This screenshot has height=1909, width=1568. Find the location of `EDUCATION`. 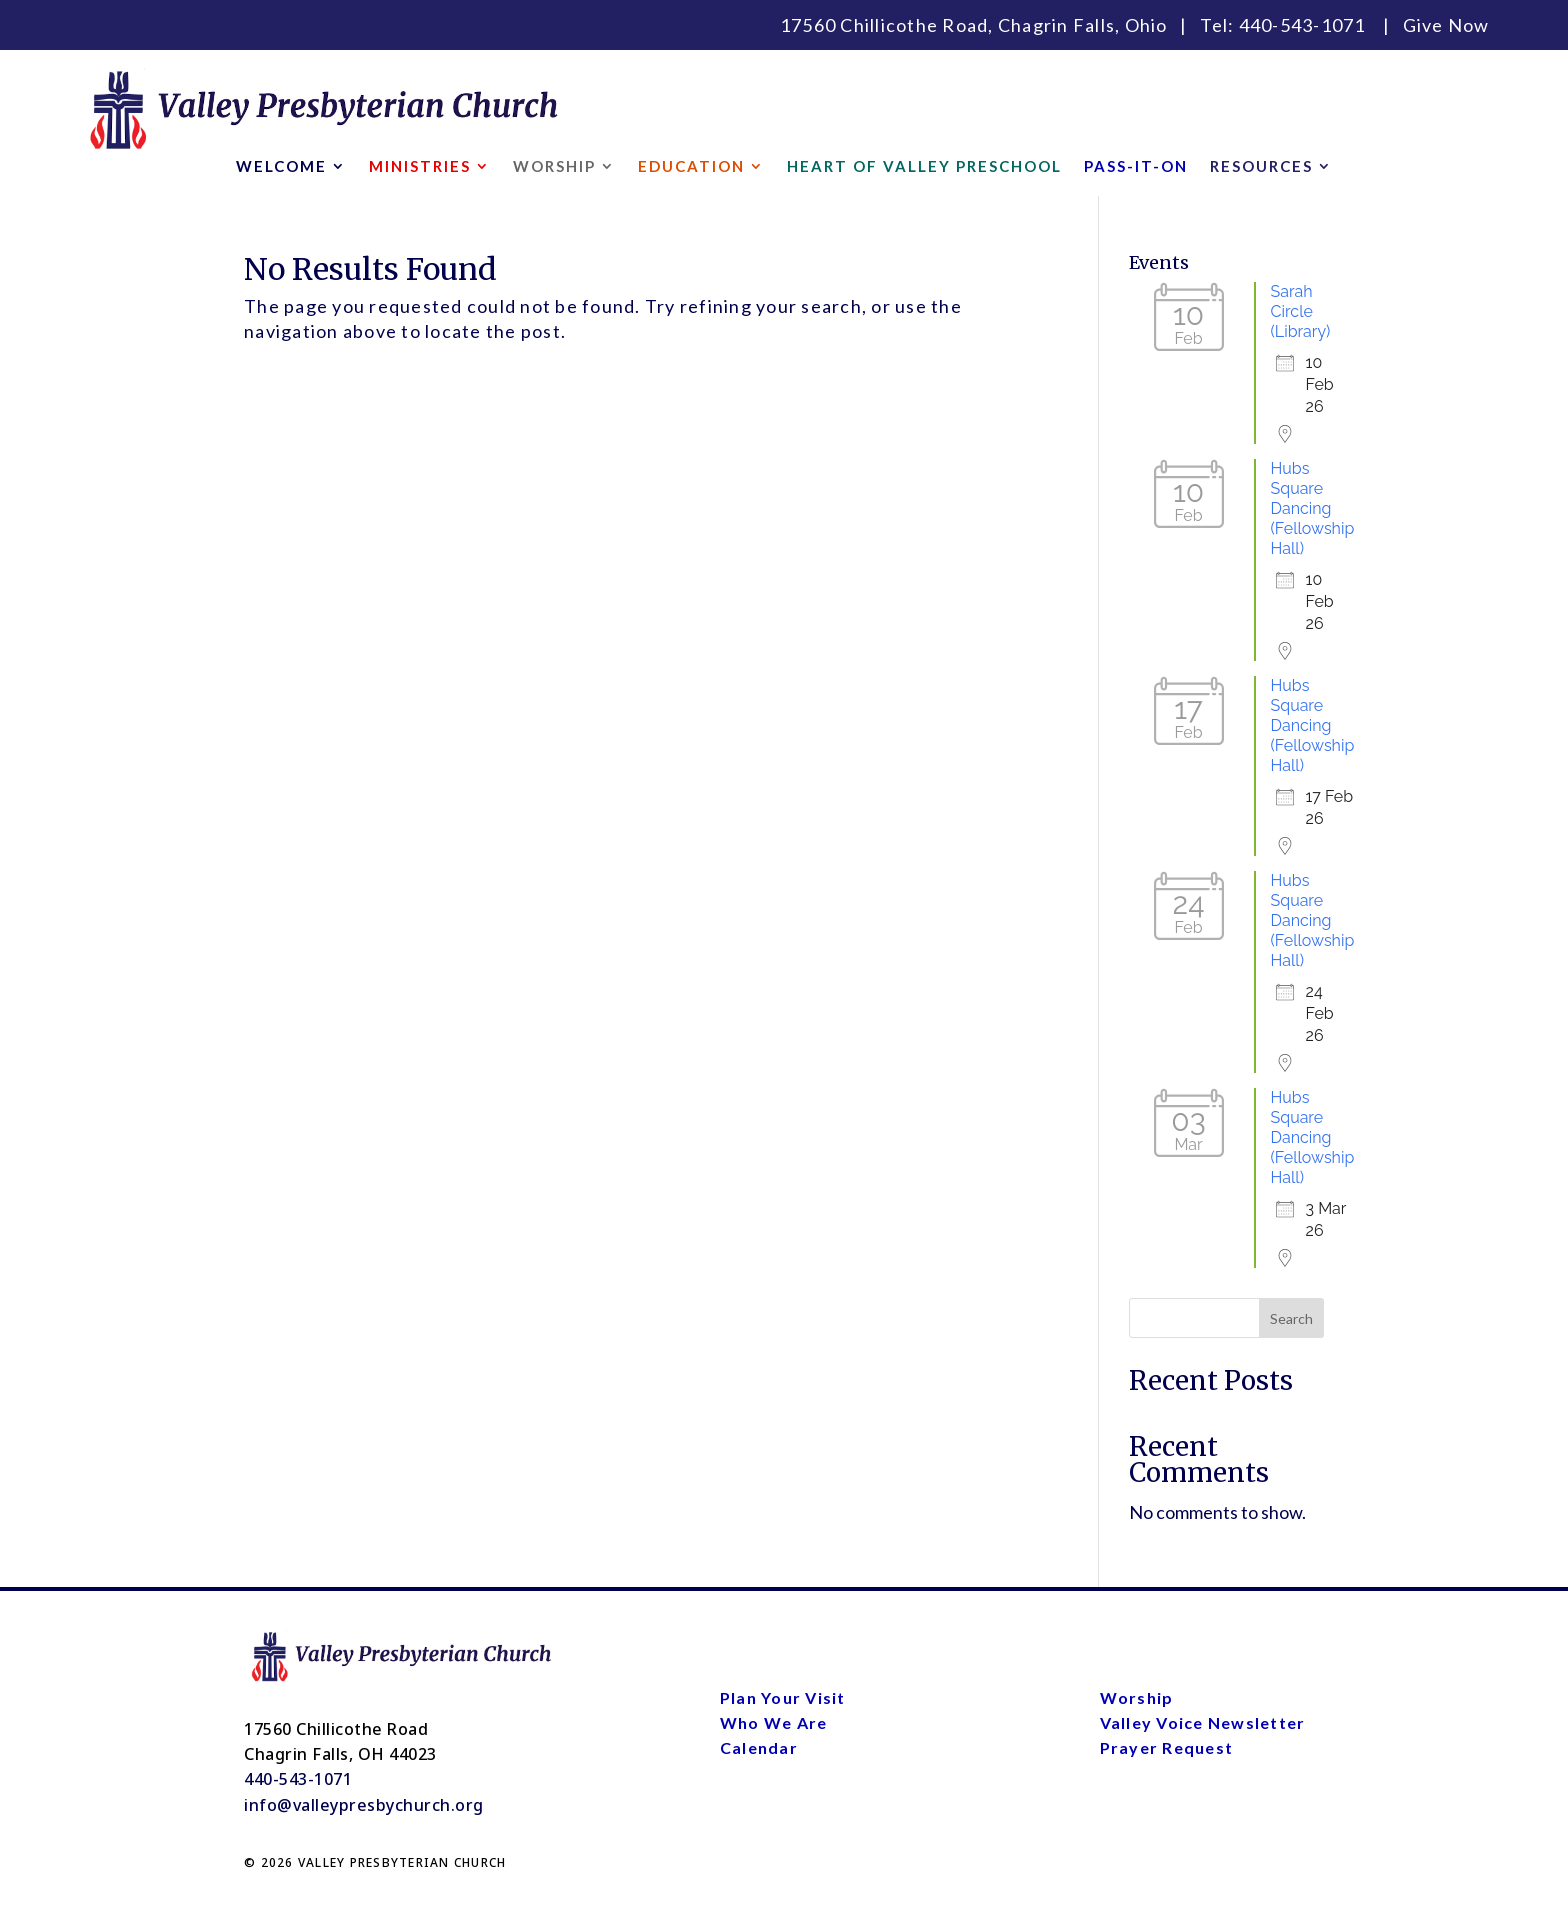

EDUCATION is located at coordinates (691, 167).